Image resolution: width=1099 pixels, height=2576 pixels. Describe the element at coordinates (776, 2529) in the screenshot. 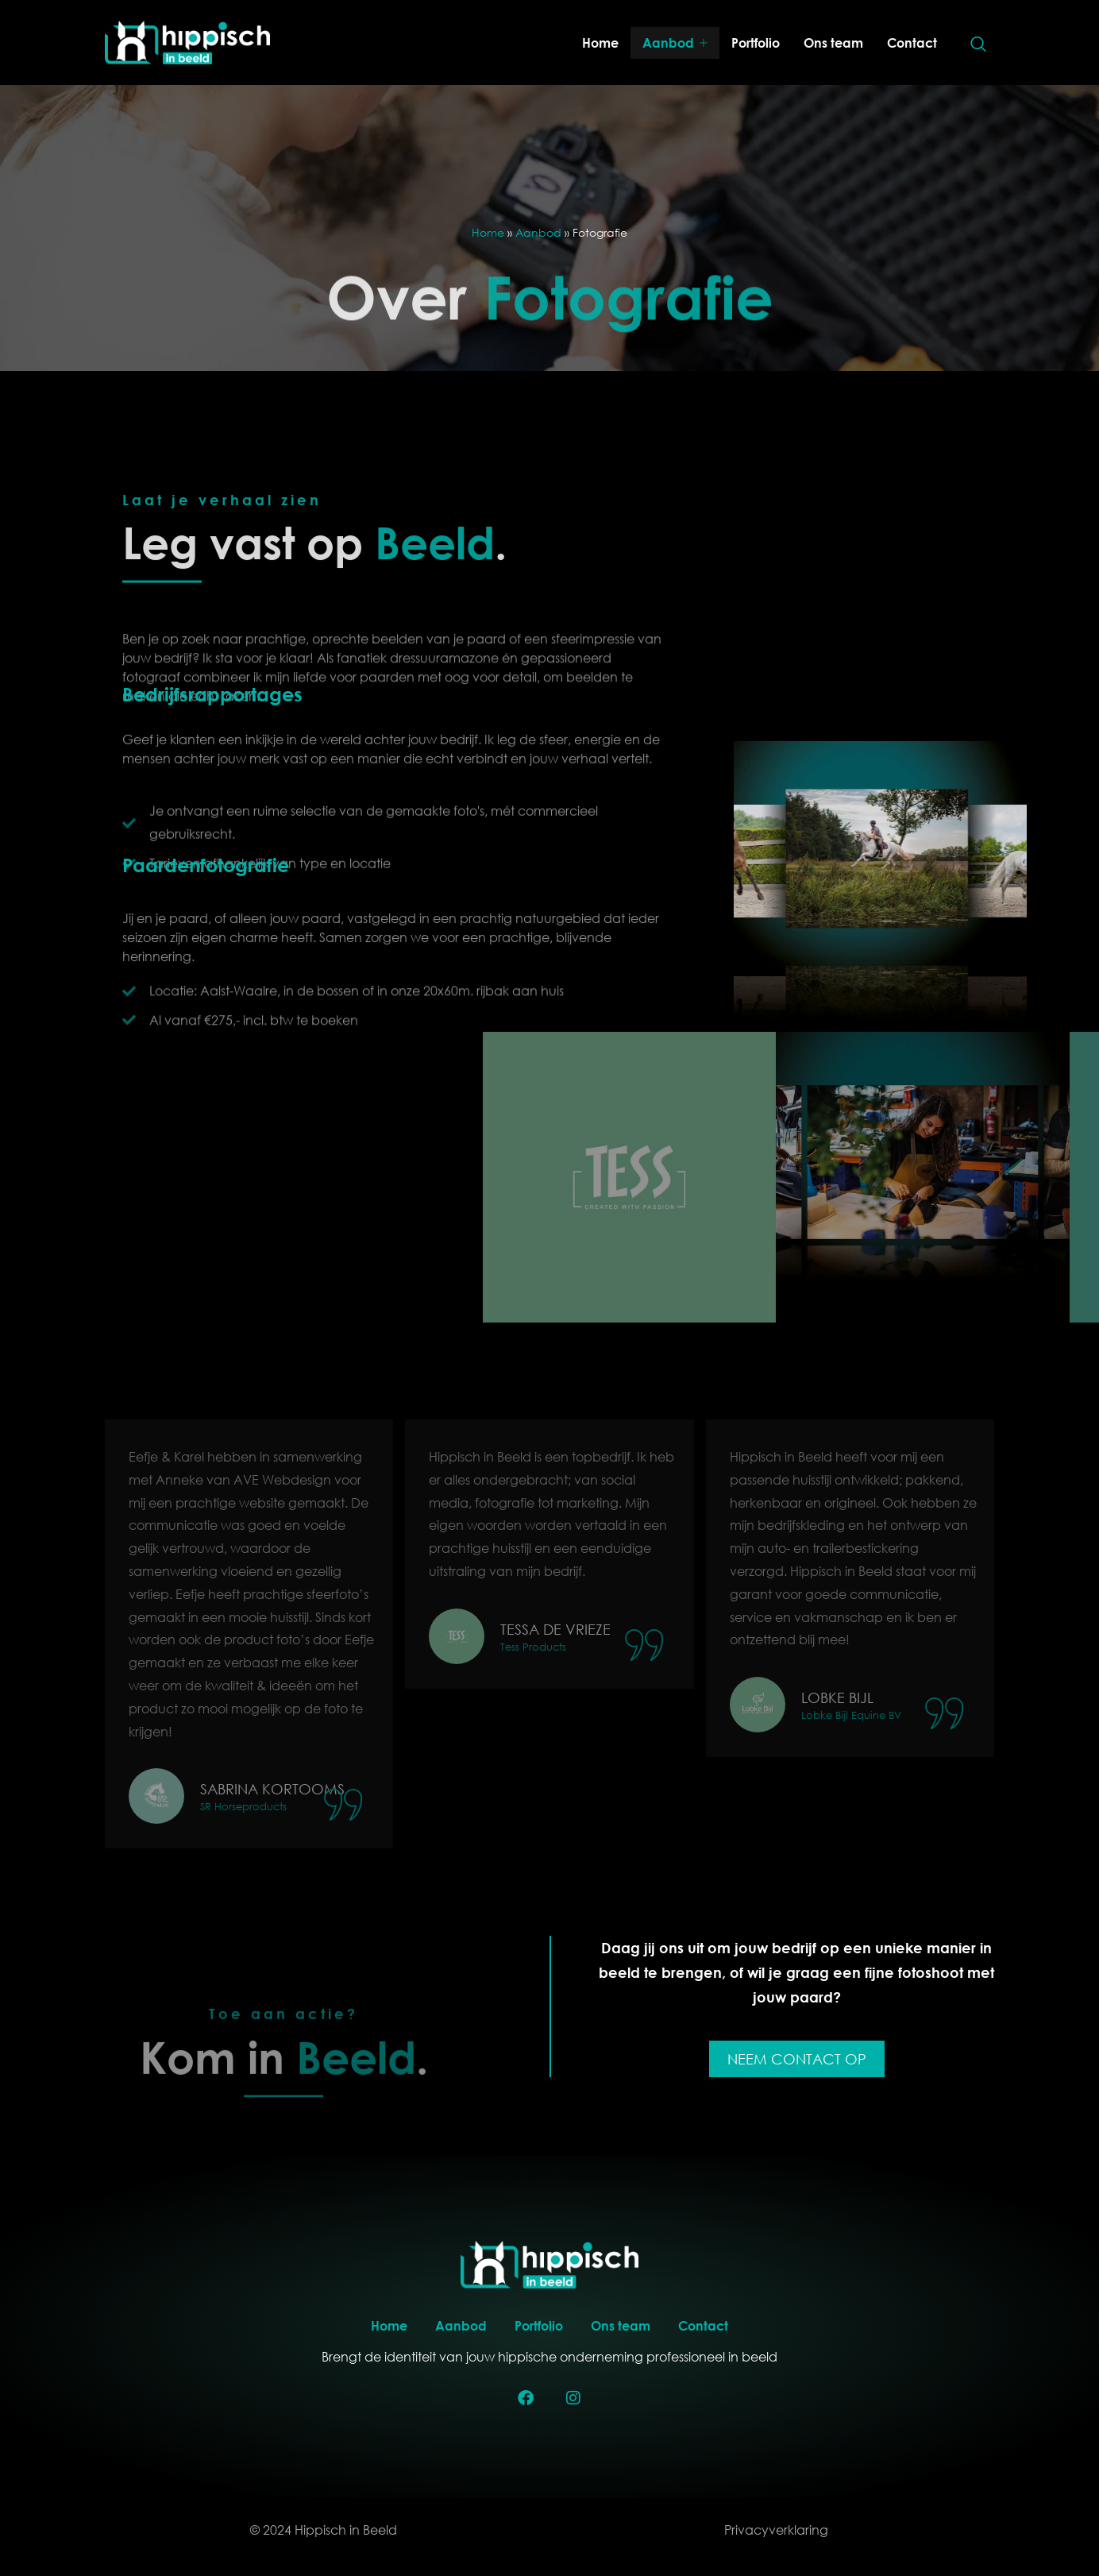

I see `Privacyverklaring` at that location.